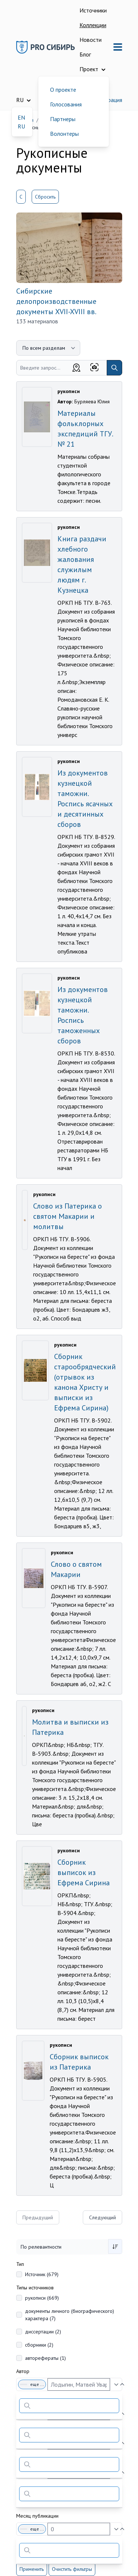 The width and height of the screenshot is (138, 2576). Describe the element at coordinates (43, 2331) in the screenshot. I see `диссертации (2)` at that location.